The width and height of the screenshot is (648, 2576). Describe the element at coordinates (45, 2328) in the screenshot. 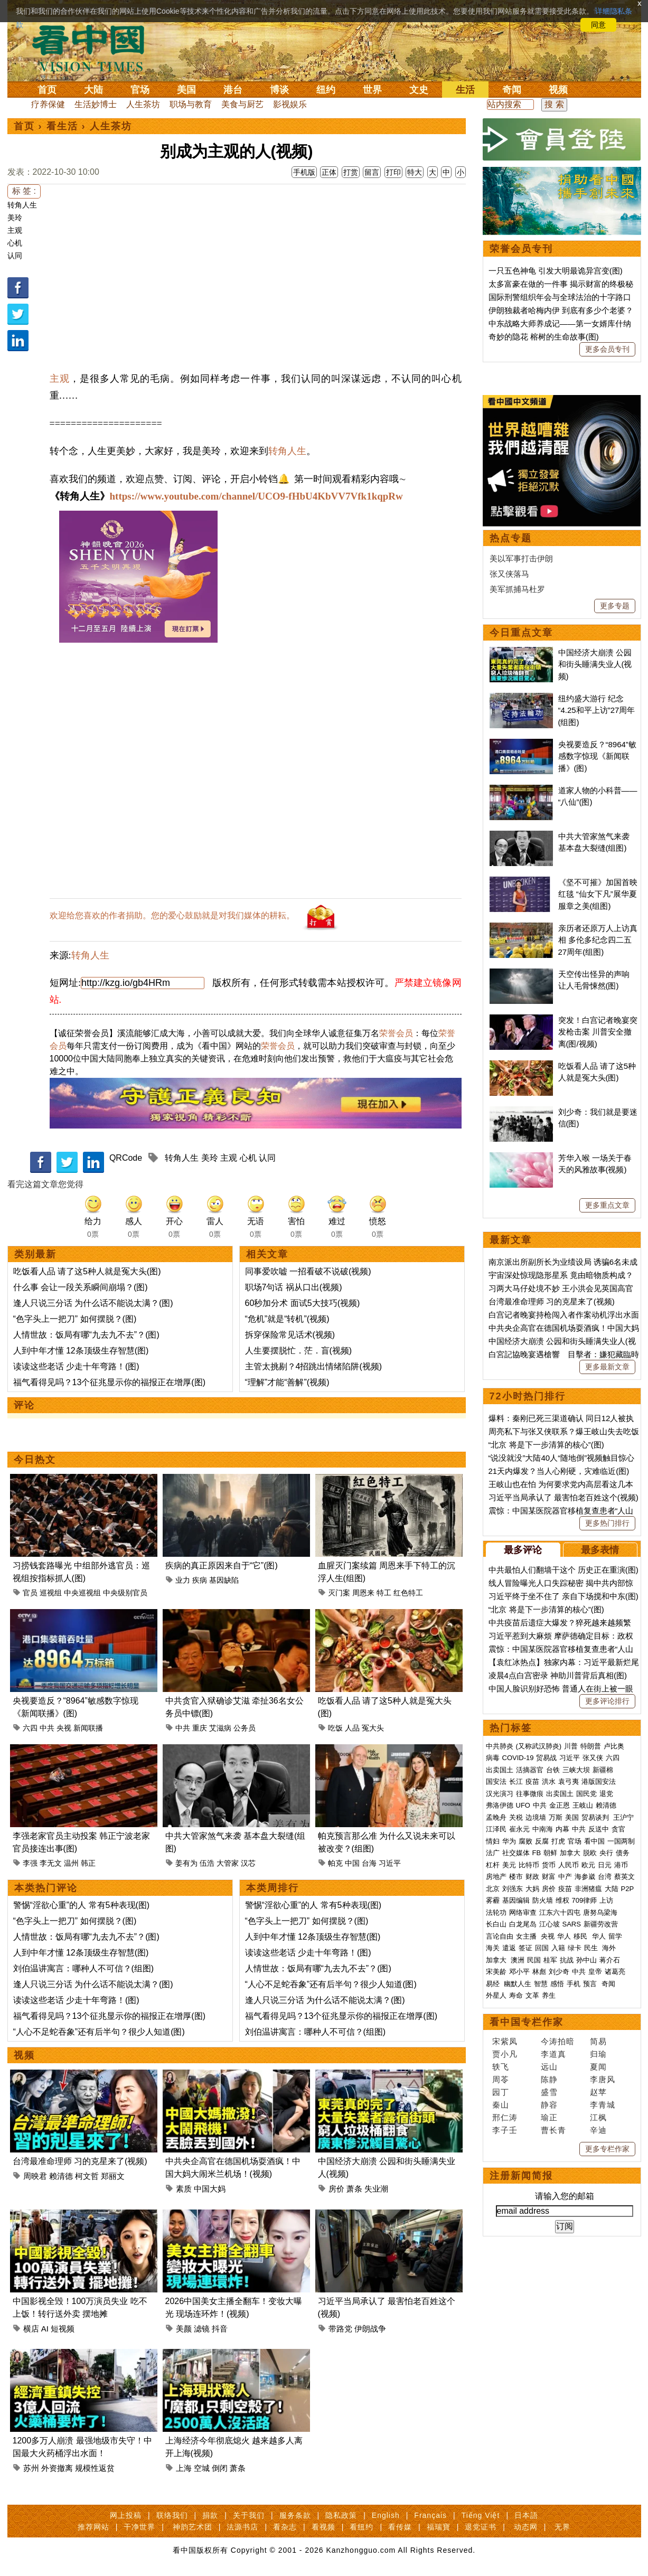

I see `AI` at that location.